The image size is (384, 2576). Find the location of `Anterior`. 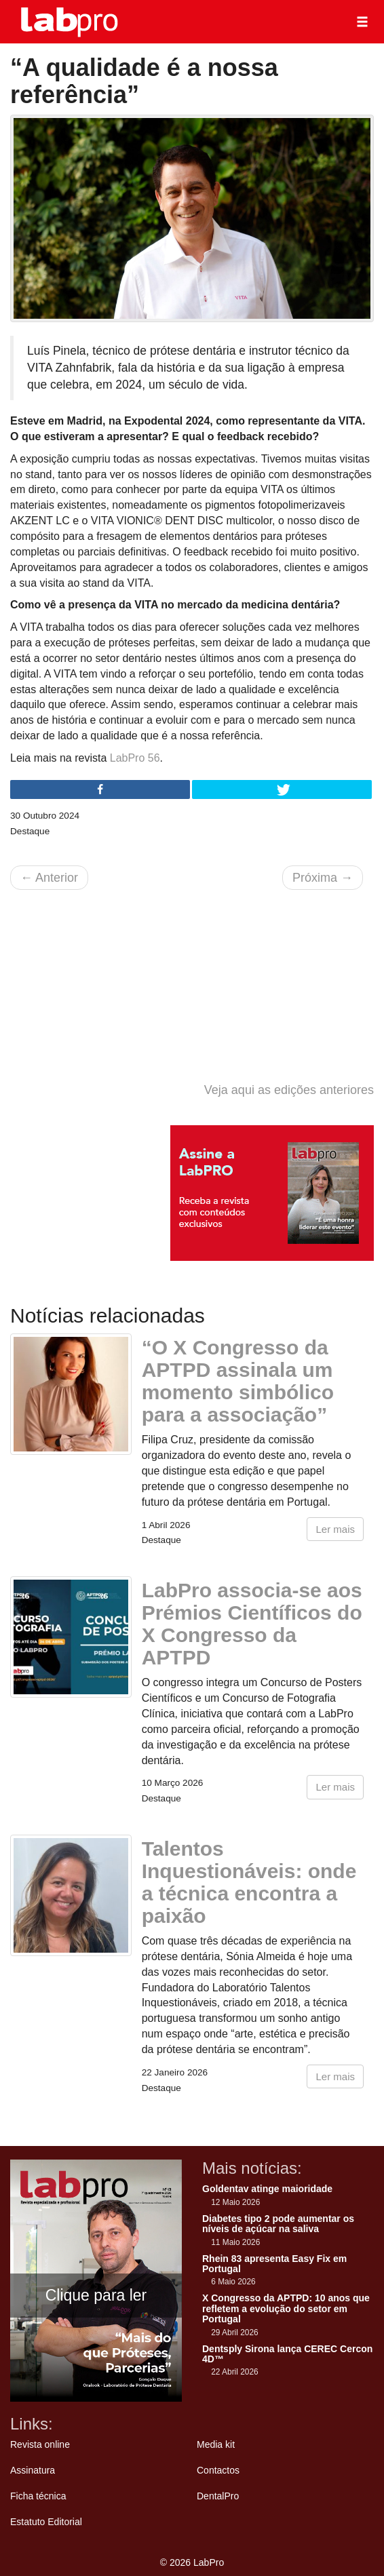

Anterior is located at coordinates (49, 877).